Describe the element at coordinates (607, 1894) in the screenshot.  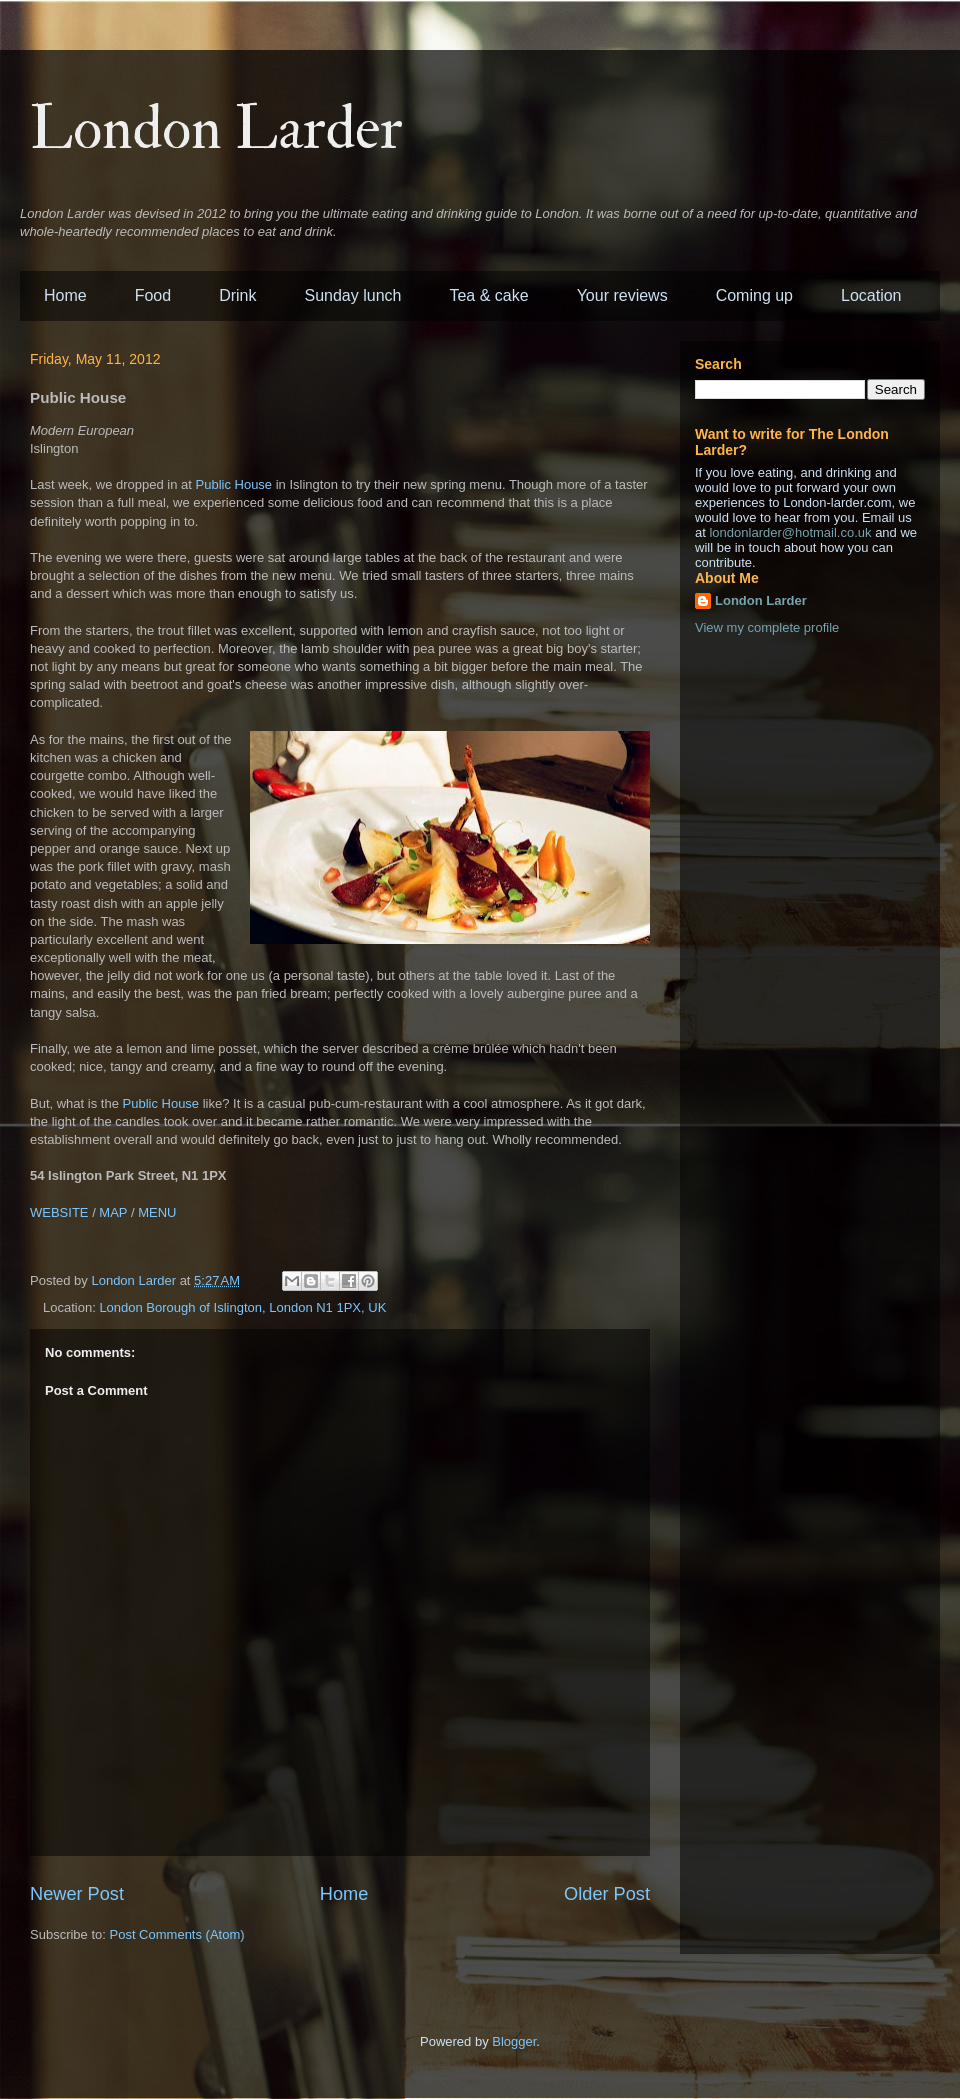
I see `Older Post` at that location.